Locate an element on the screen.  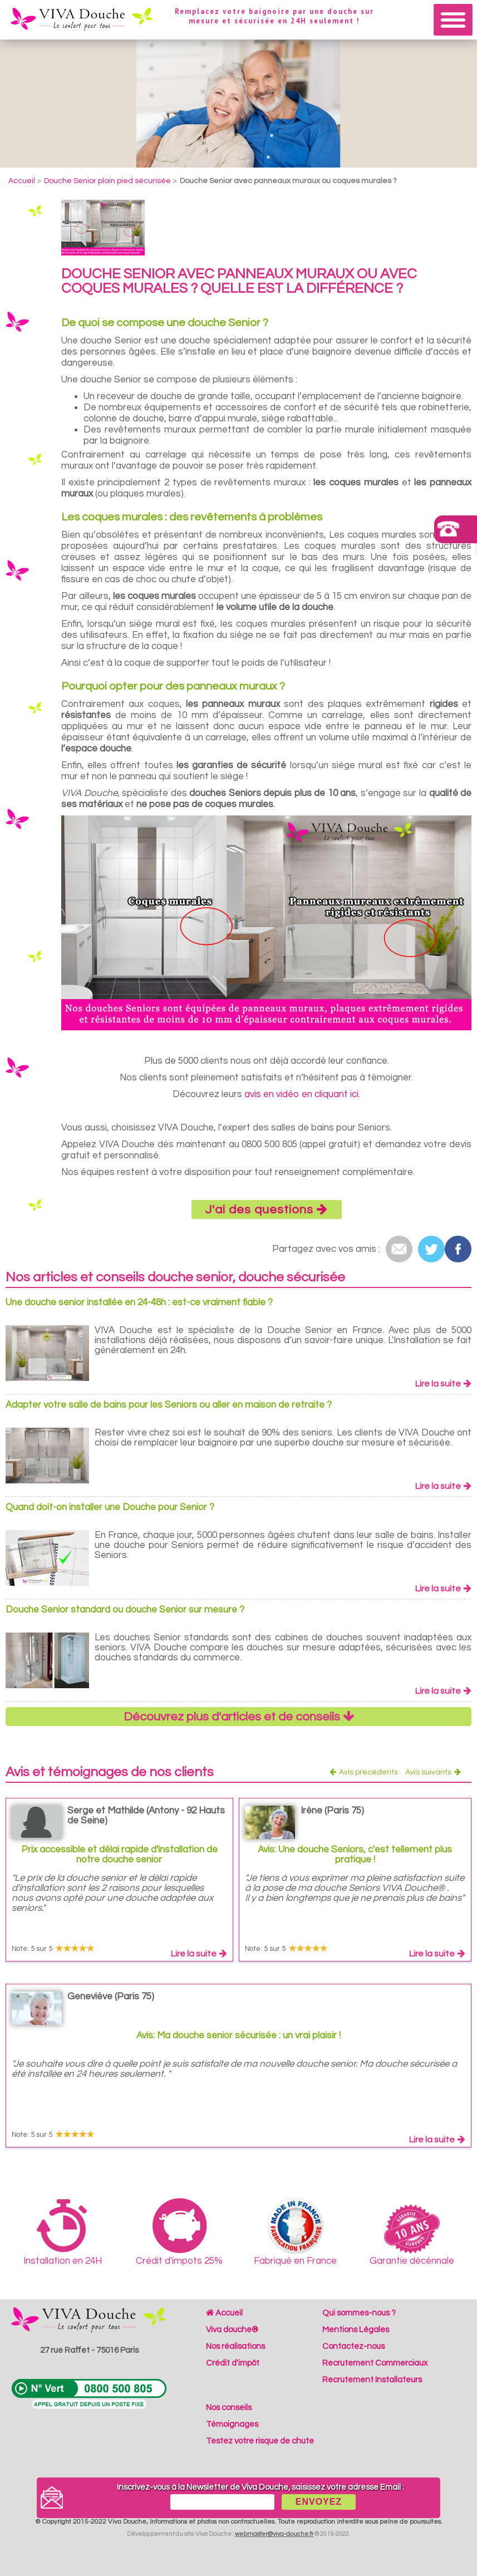
Crédit d'impôt is located at coordinates (232, 2363).